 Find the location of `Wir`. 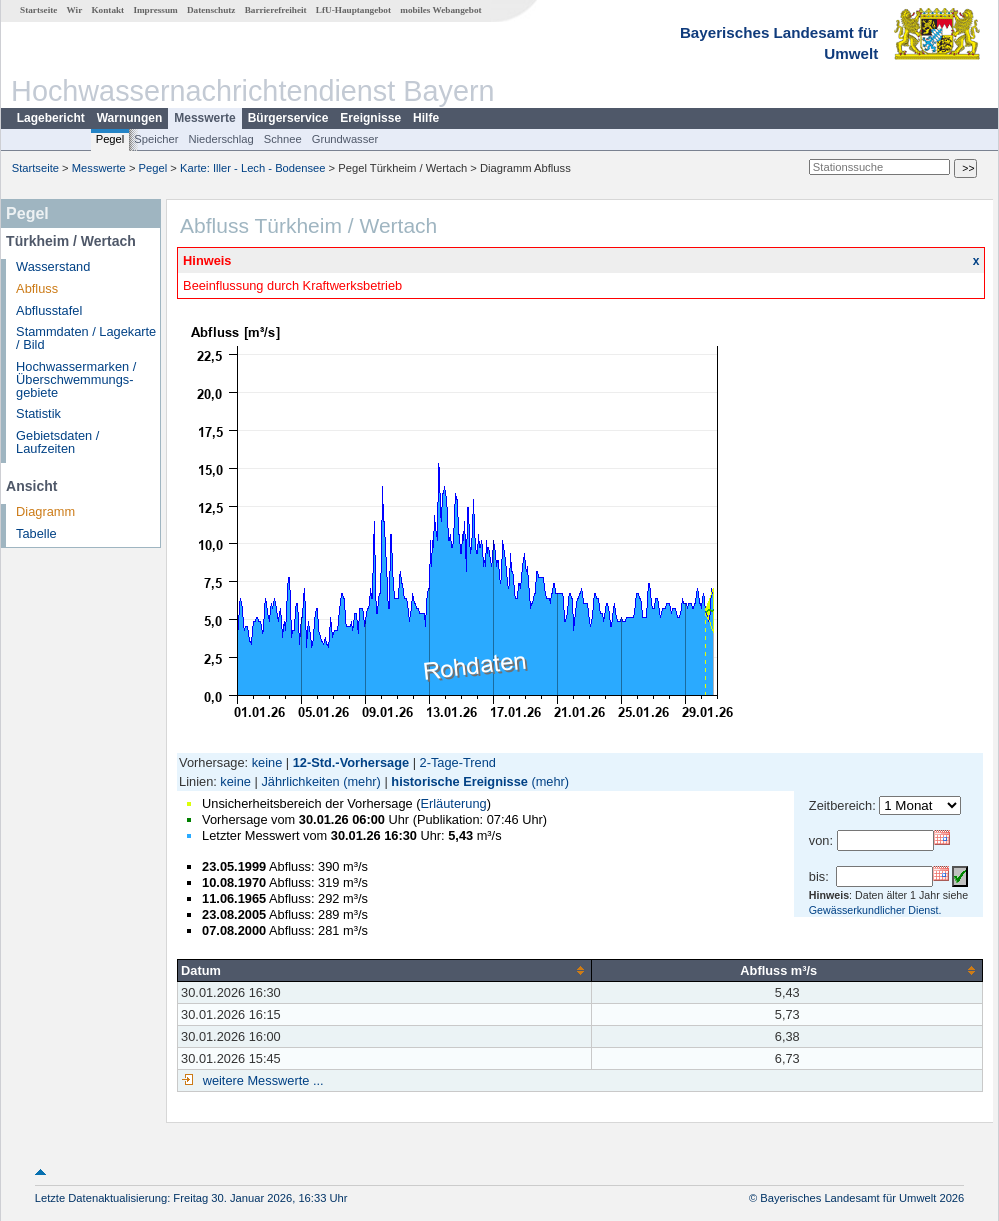

Wir is located at coordinates (75, 10).